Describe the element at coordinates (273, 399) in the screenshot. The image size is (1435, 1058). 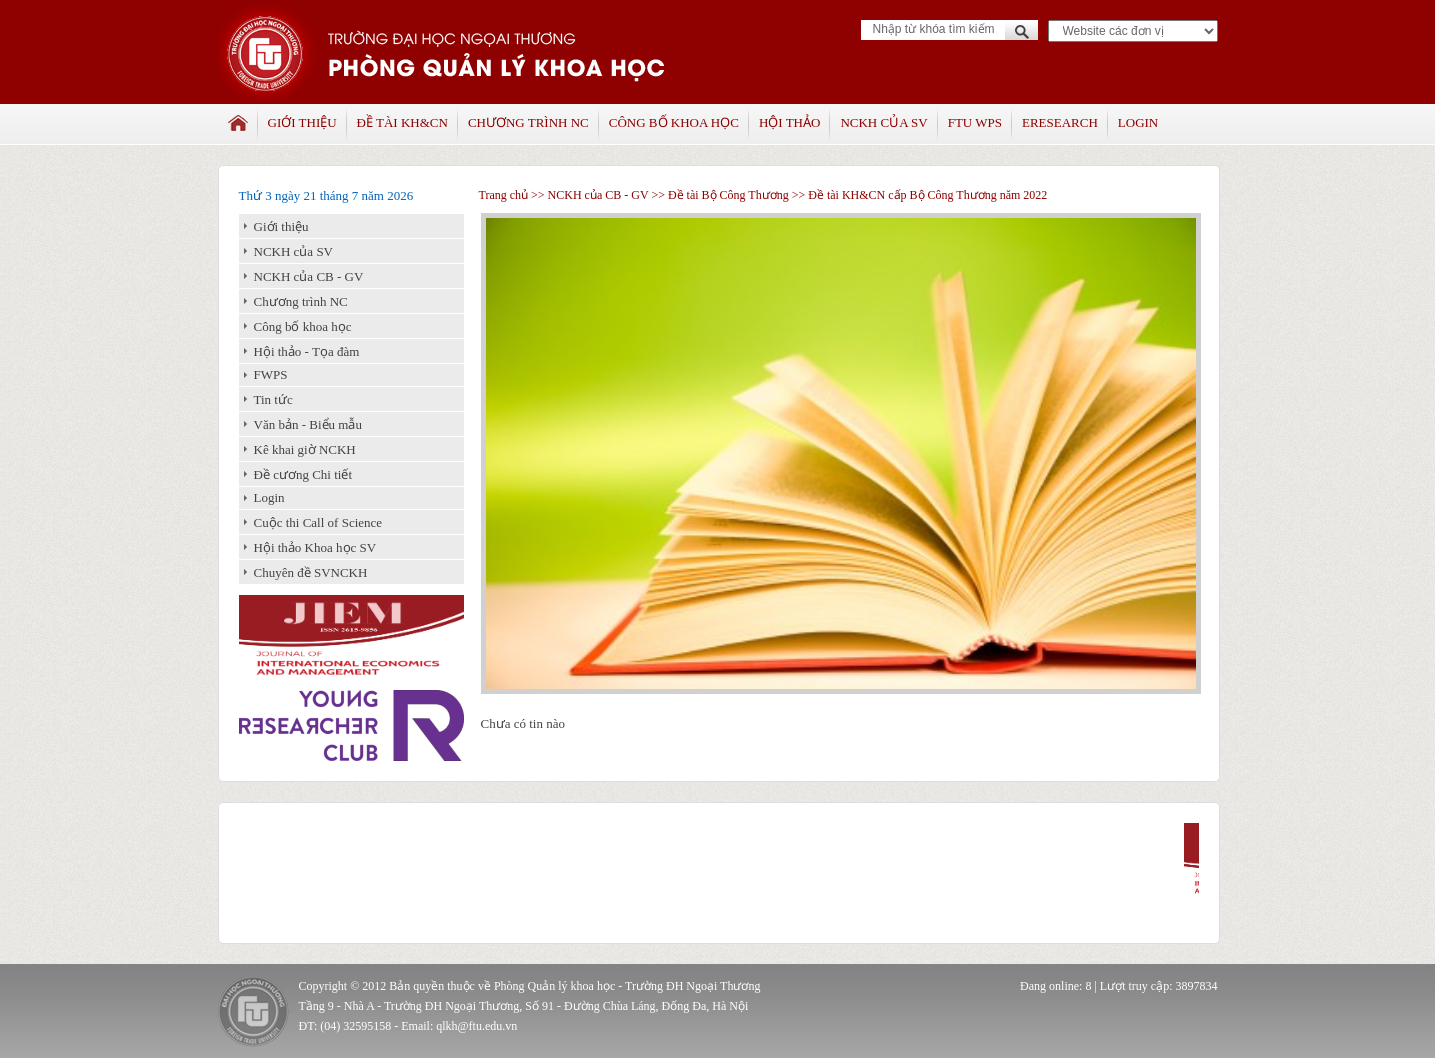
I see `Tin tức` at that location.